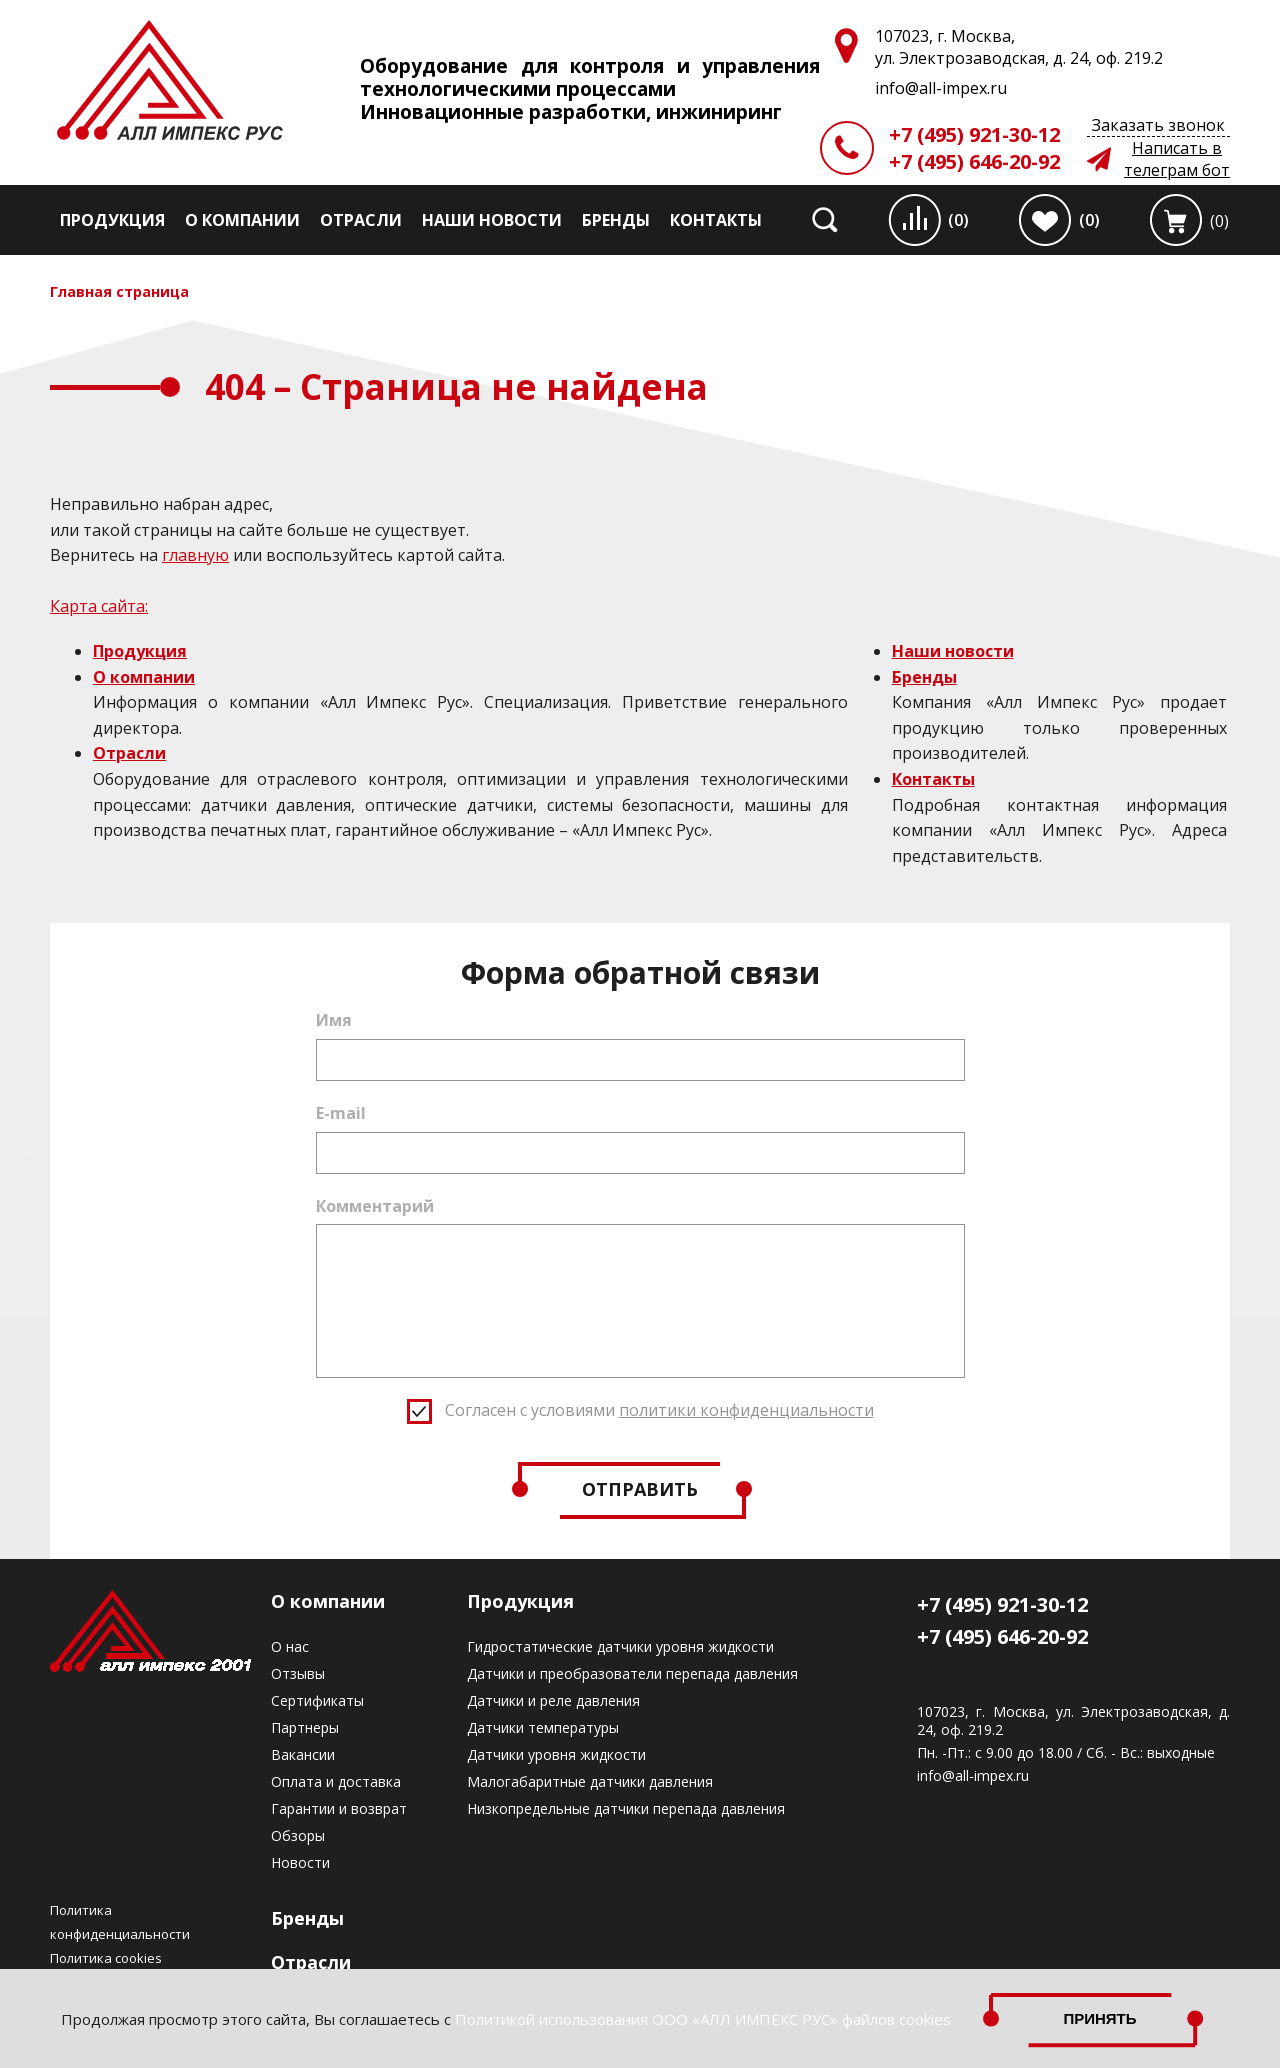 The height and width of the screenshot is (2068, 1280). I want to click on Датчики и преобразователи перепада давления, so click(632, 1673).